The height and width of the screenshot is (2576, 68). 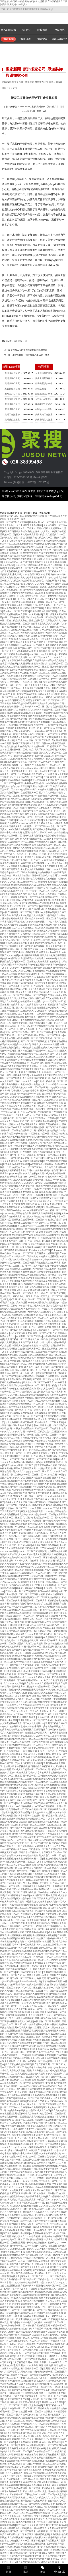 What do you see at coordinates (43, 719) in the screenshot?
I see `边做边摸边吃奶头视频` at bounding box center [43, 719].